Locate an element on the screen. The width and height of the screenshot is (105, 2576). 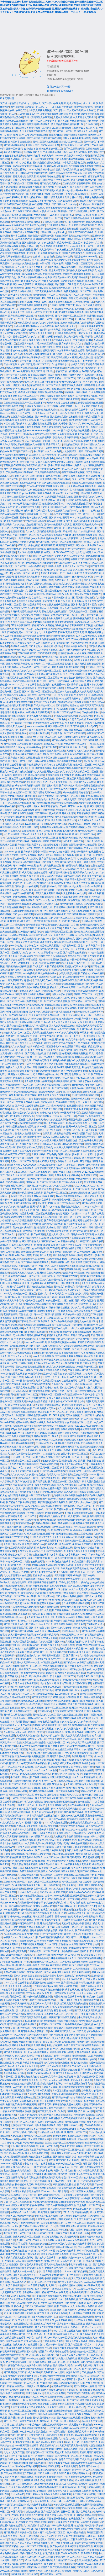
国产线播放公开免费人成视频观看 is located at coordinates (69, 194).